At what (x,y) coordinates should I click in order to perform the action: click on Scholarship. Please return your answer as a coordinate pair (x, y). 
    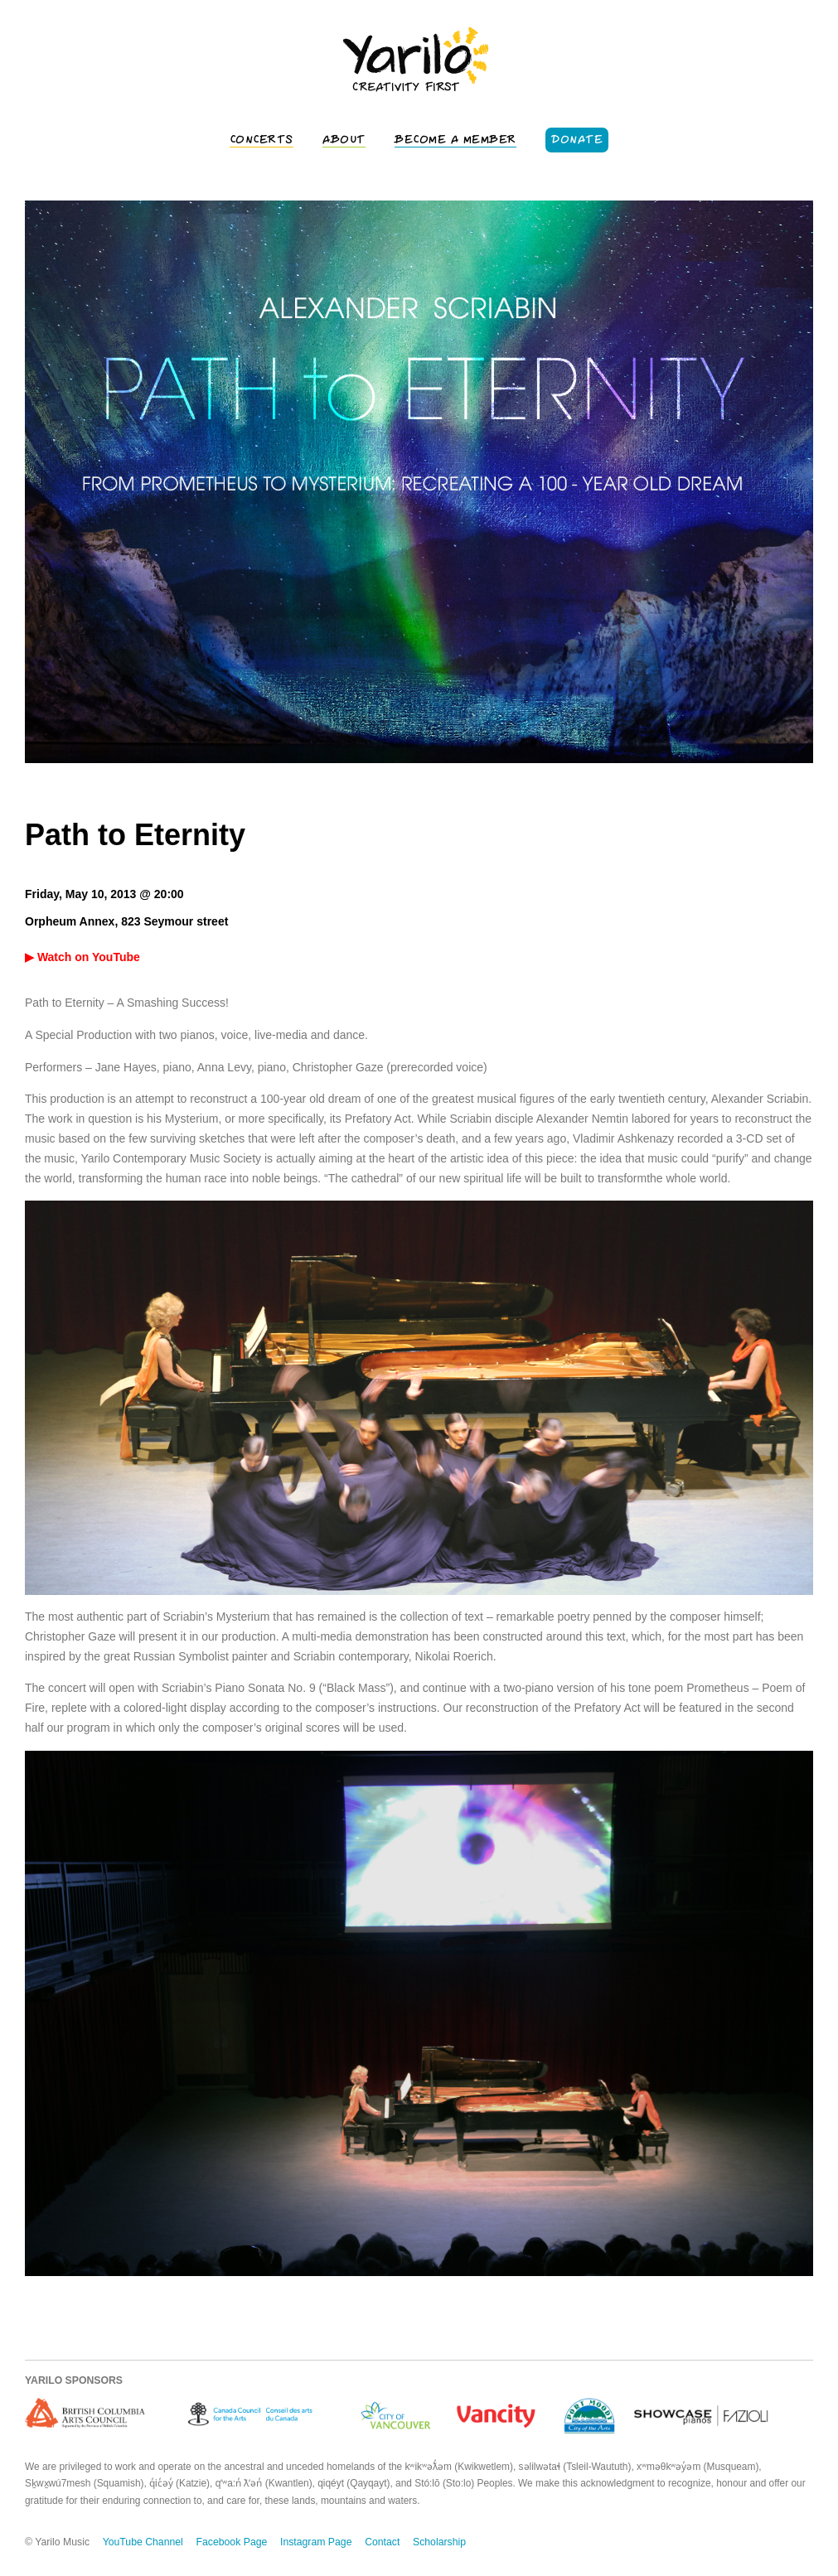
    Looking at the image, I should click on (439, 2542).